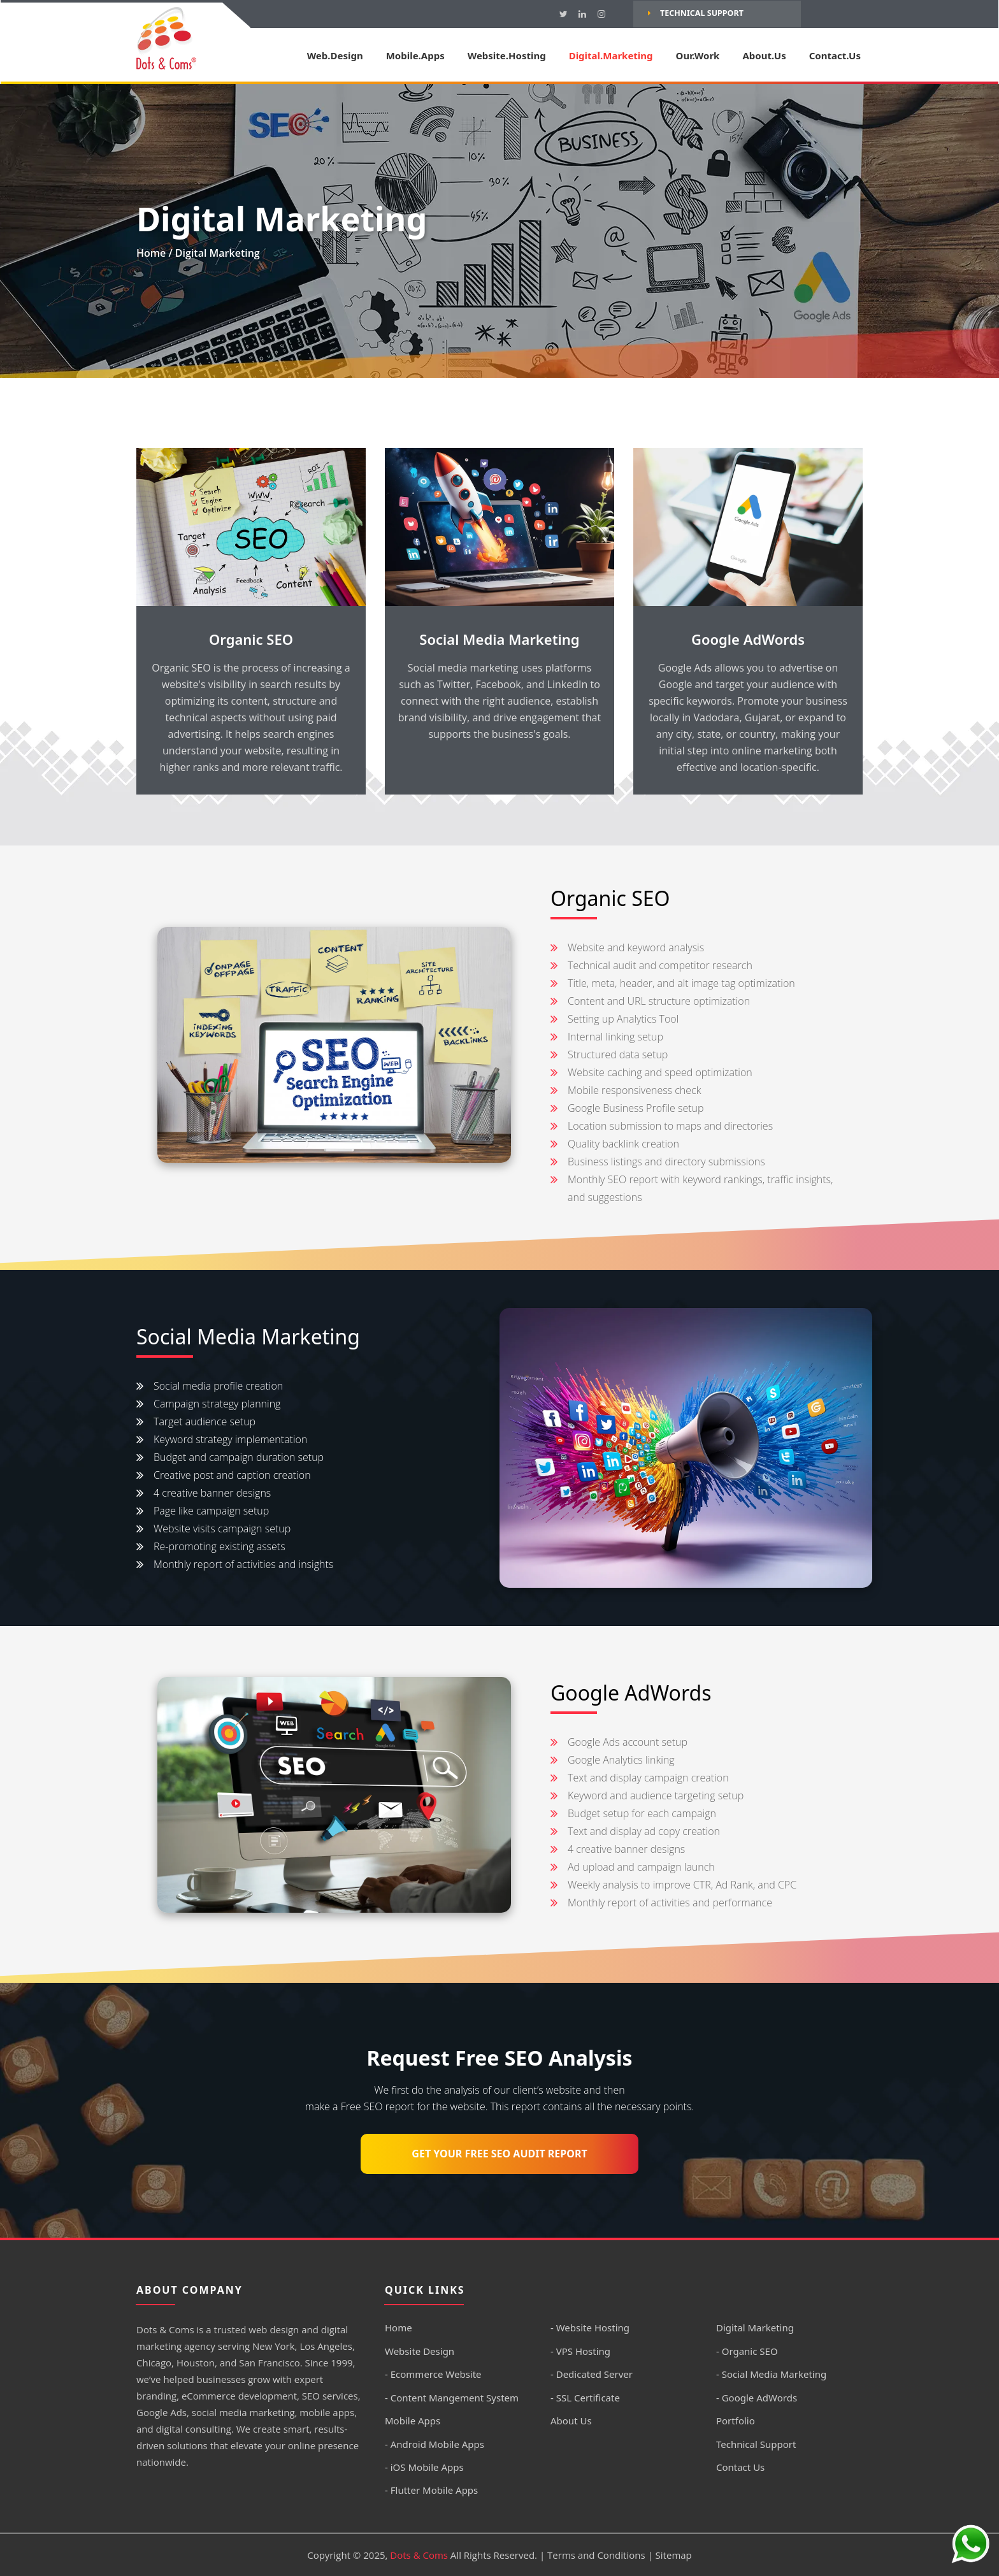 This screenshot has width=999, height=2576. Describe the element at coordinates (591, 2374) in the screenshot. I see `- Dedicated Server` at that location.